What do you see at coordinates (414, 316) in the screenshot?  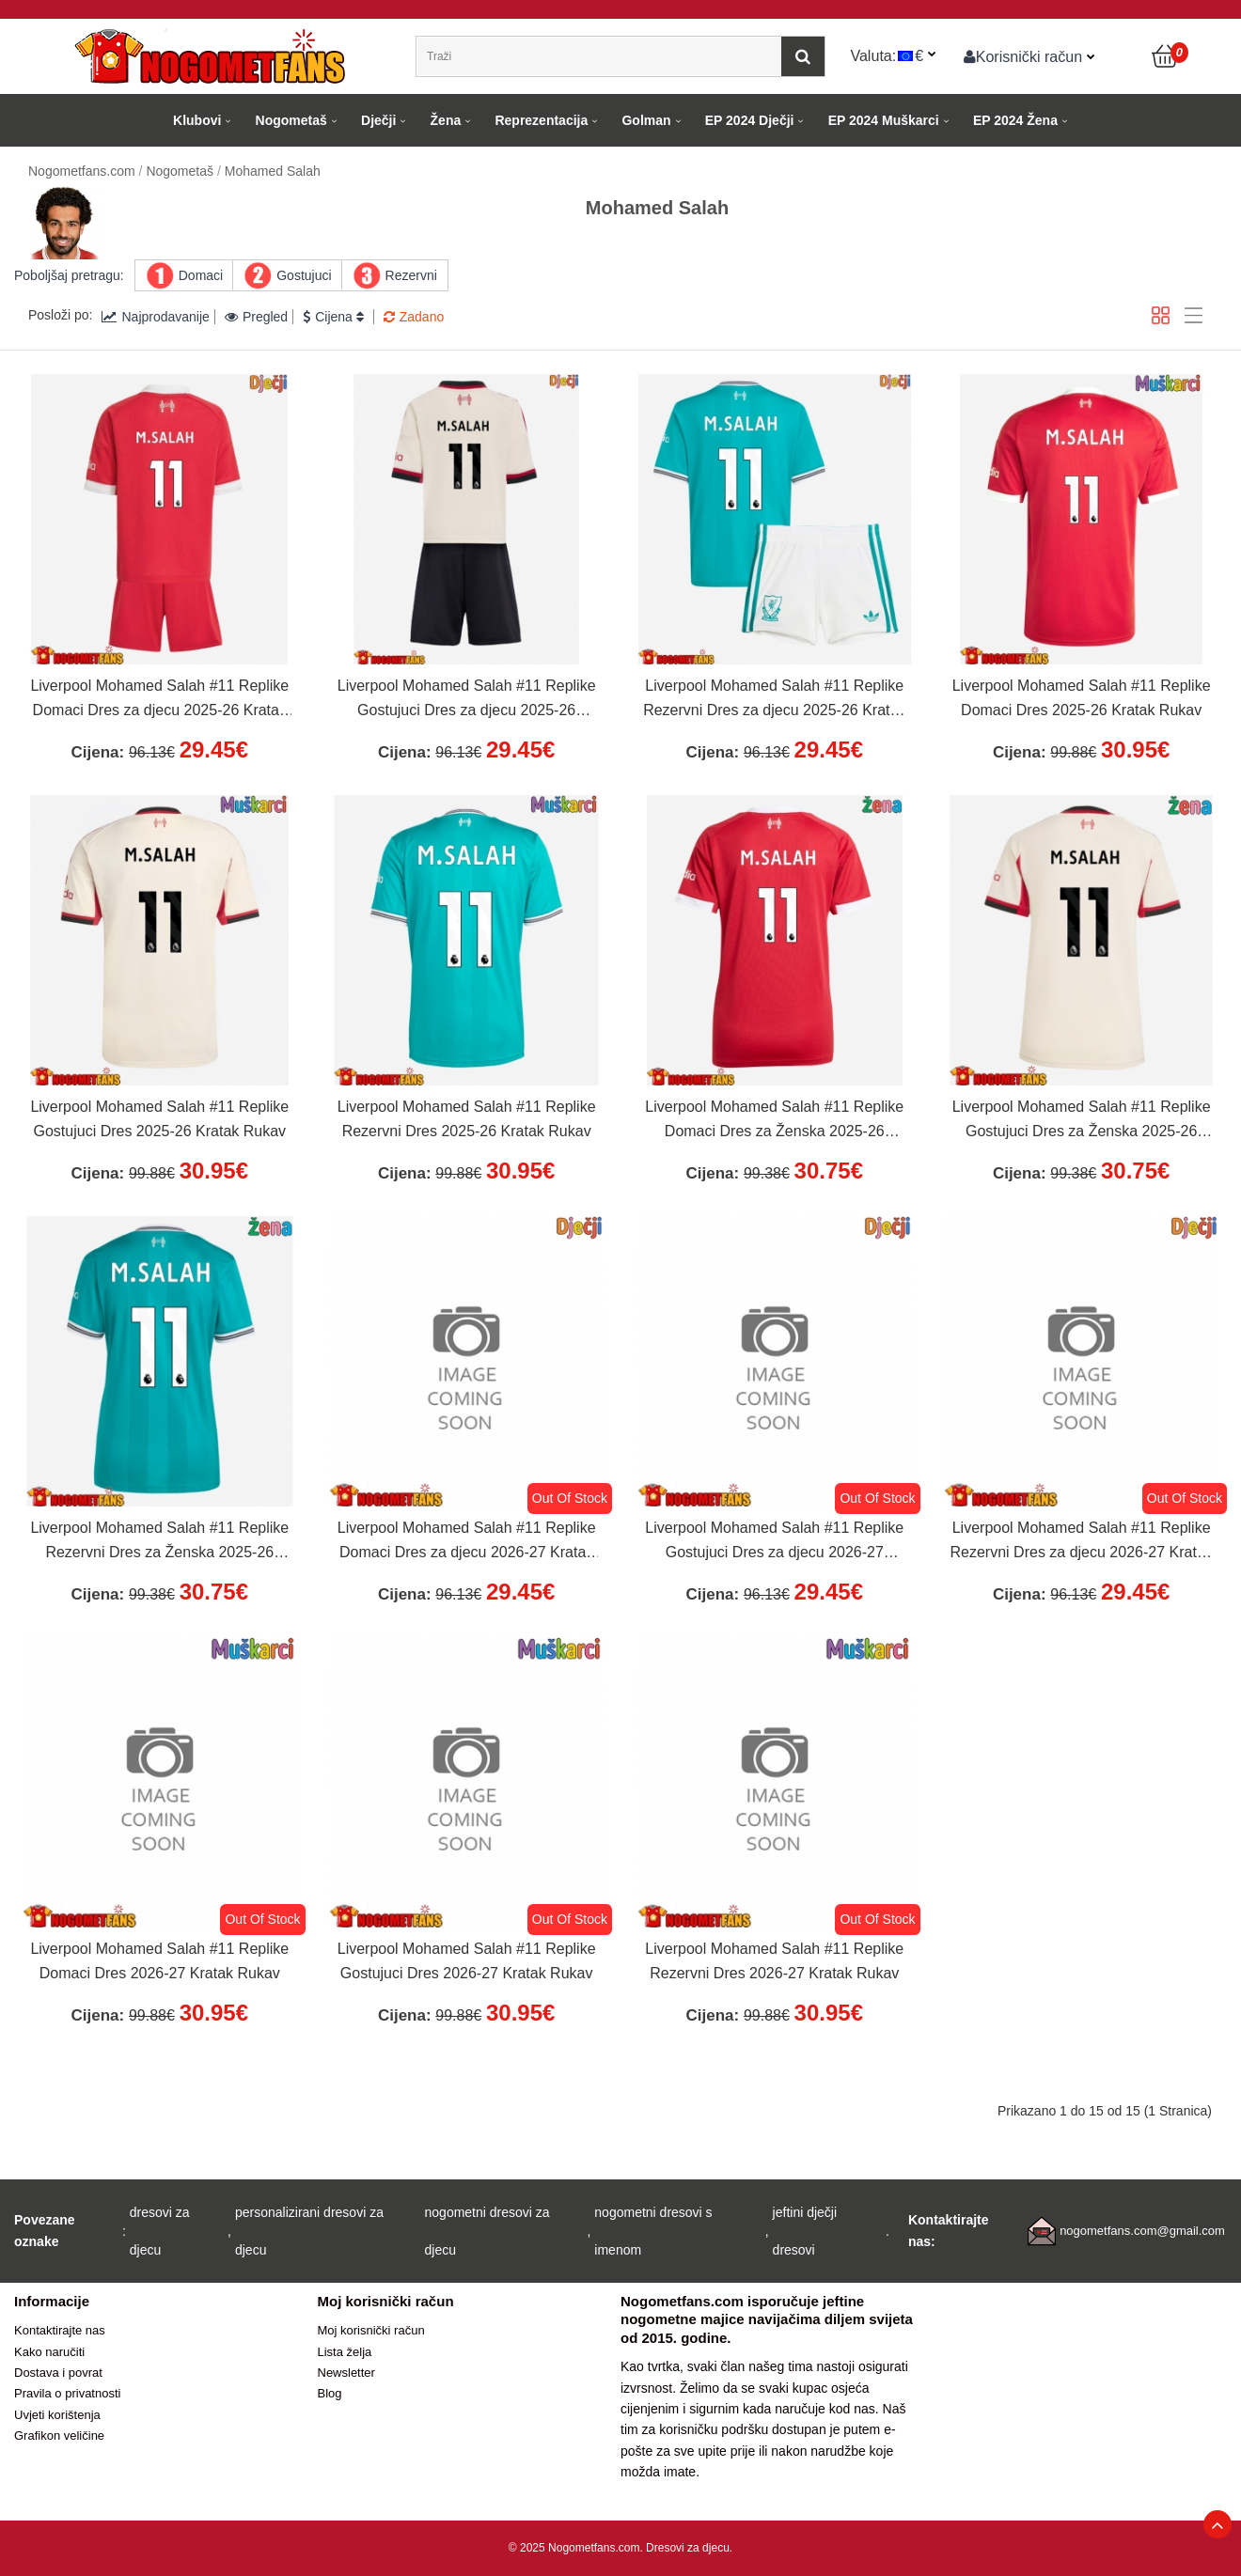 I see `Zadano` at bounding box center [414, 316].